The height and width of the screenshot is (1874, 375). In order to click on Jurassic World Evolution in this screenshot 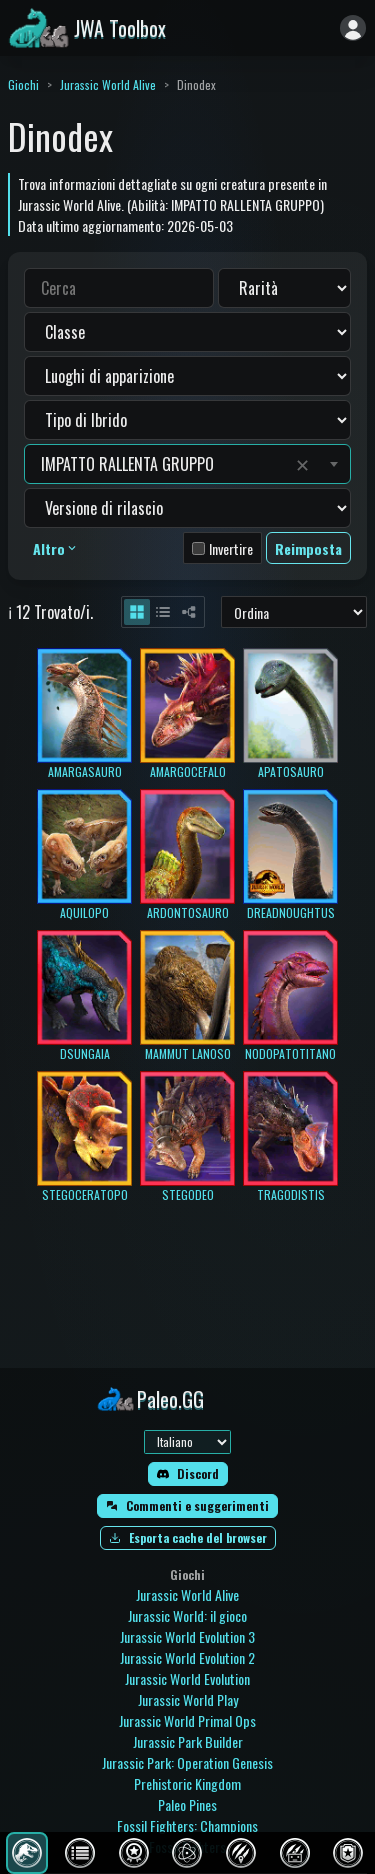, I will do `click(187, 1678)`.